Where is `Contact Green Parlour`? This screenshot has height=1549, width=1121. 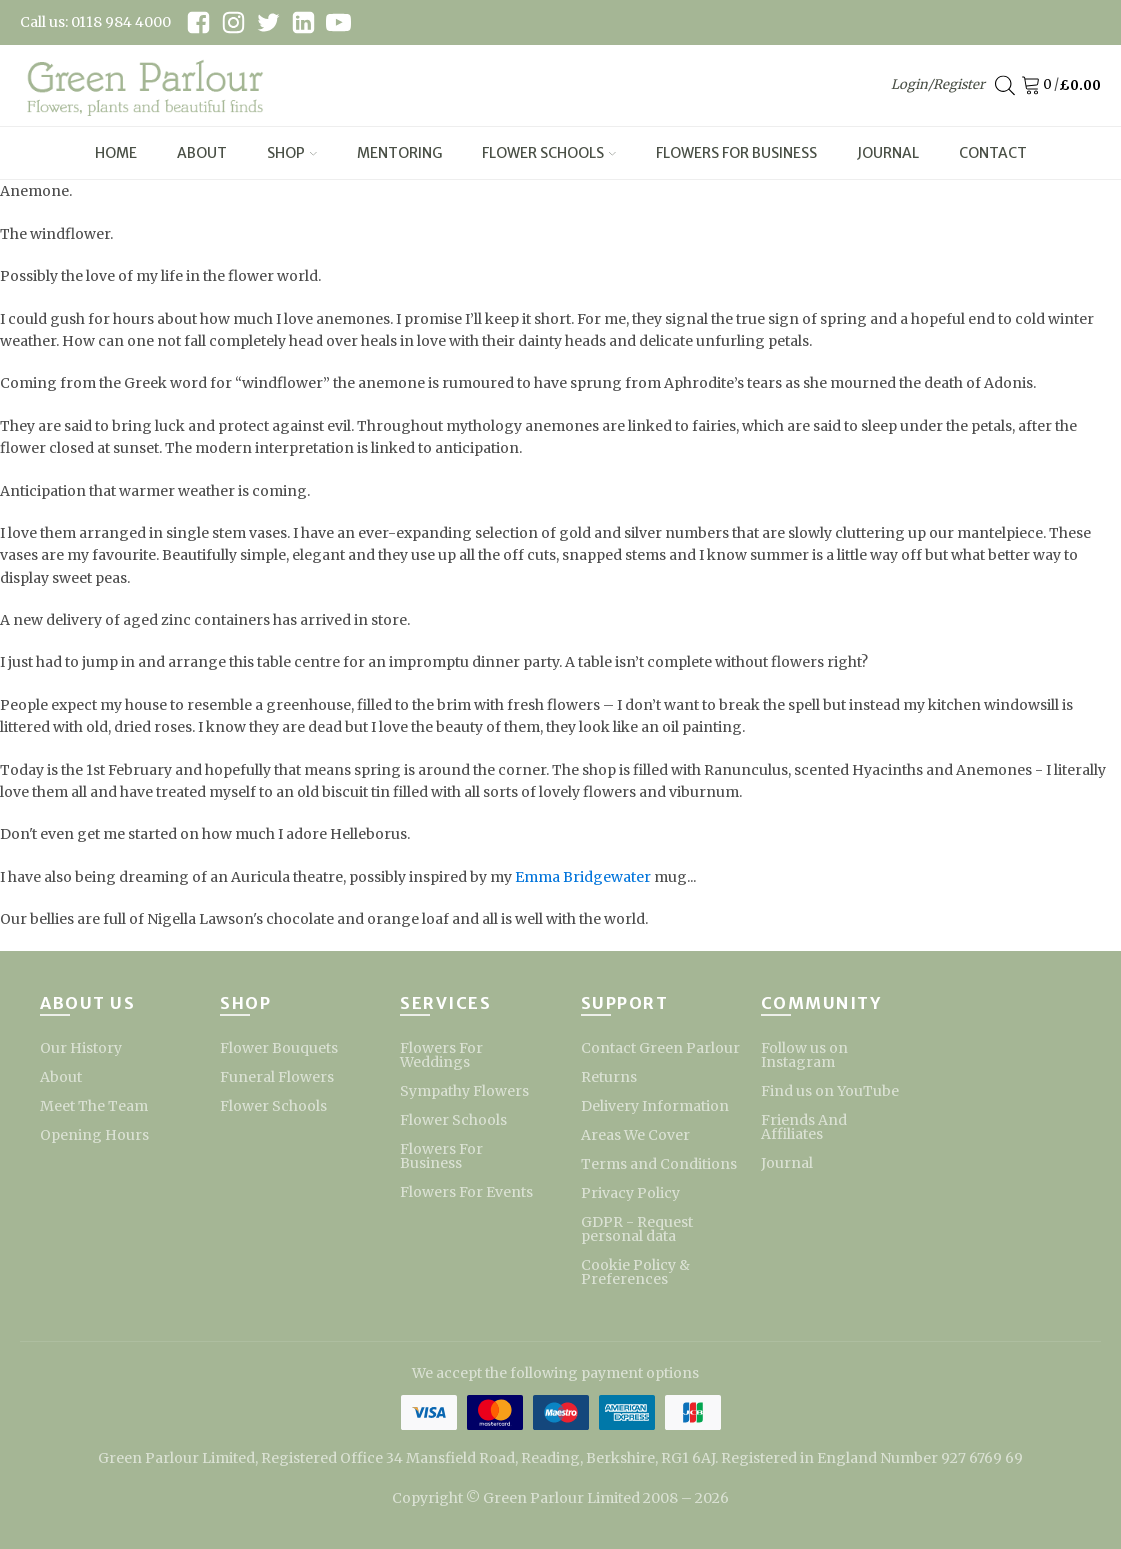 Contact Green Parlour is located at coordinates (660, 1048).